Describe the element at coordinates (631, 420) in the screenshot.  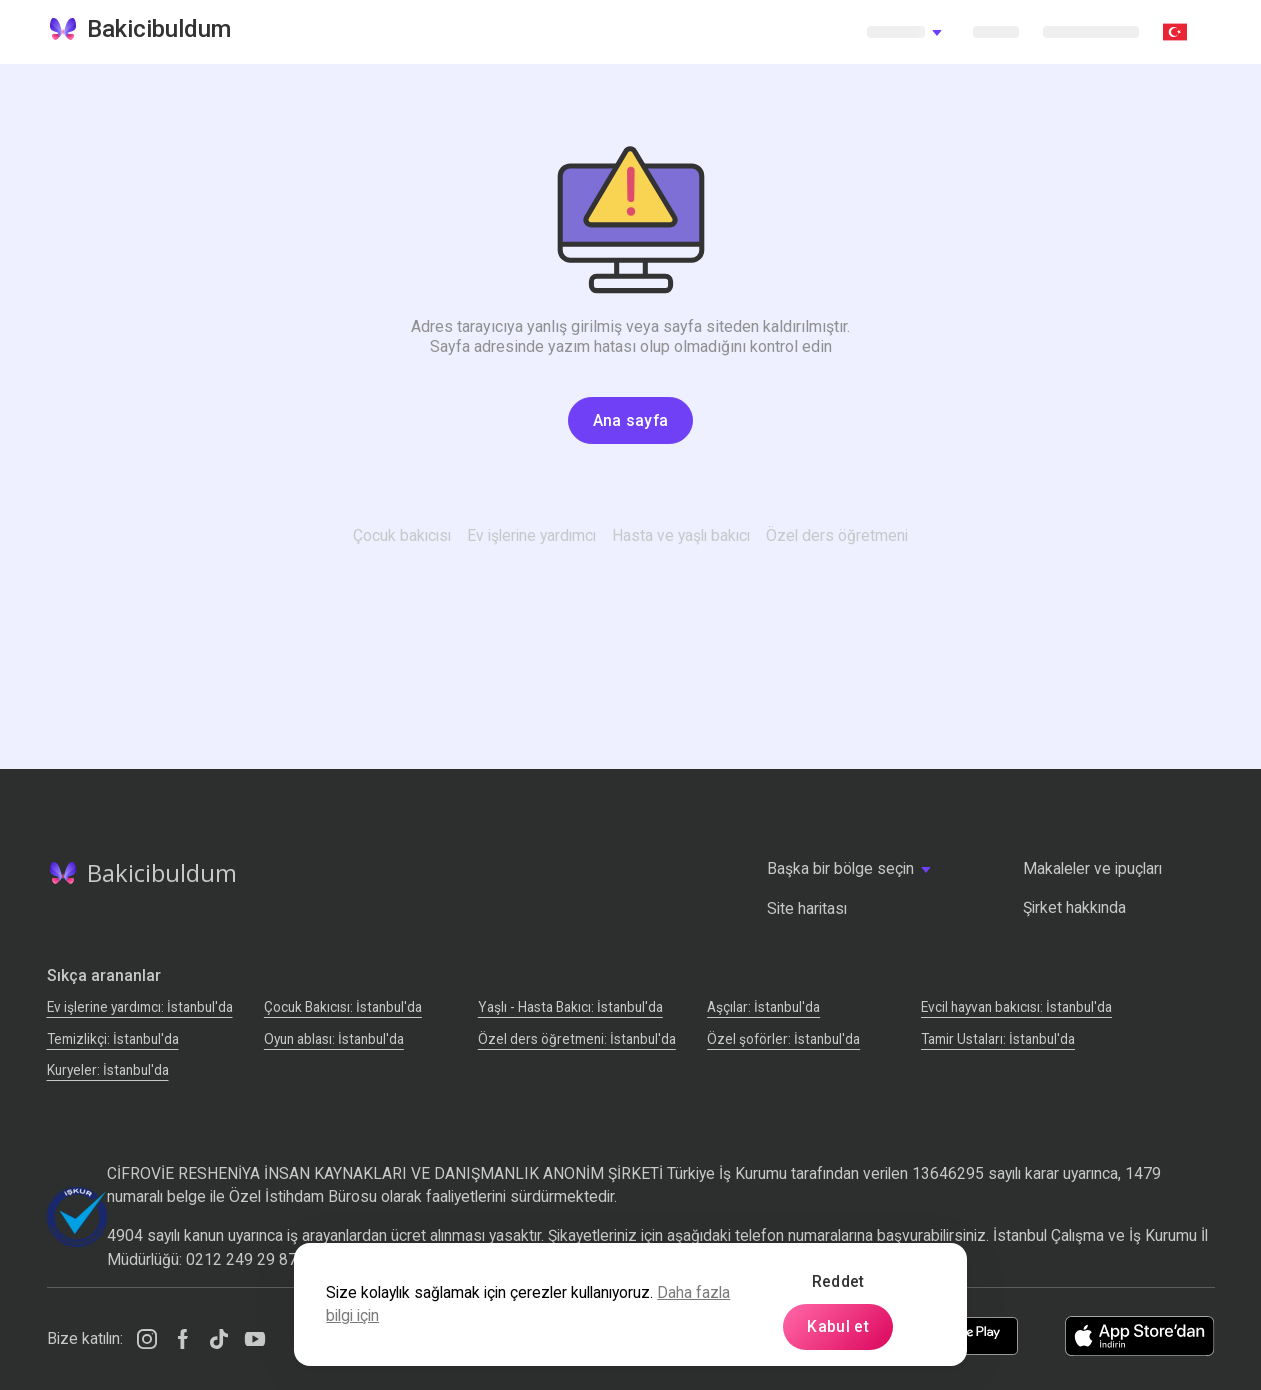
I see `Ana sayfa` at that location.